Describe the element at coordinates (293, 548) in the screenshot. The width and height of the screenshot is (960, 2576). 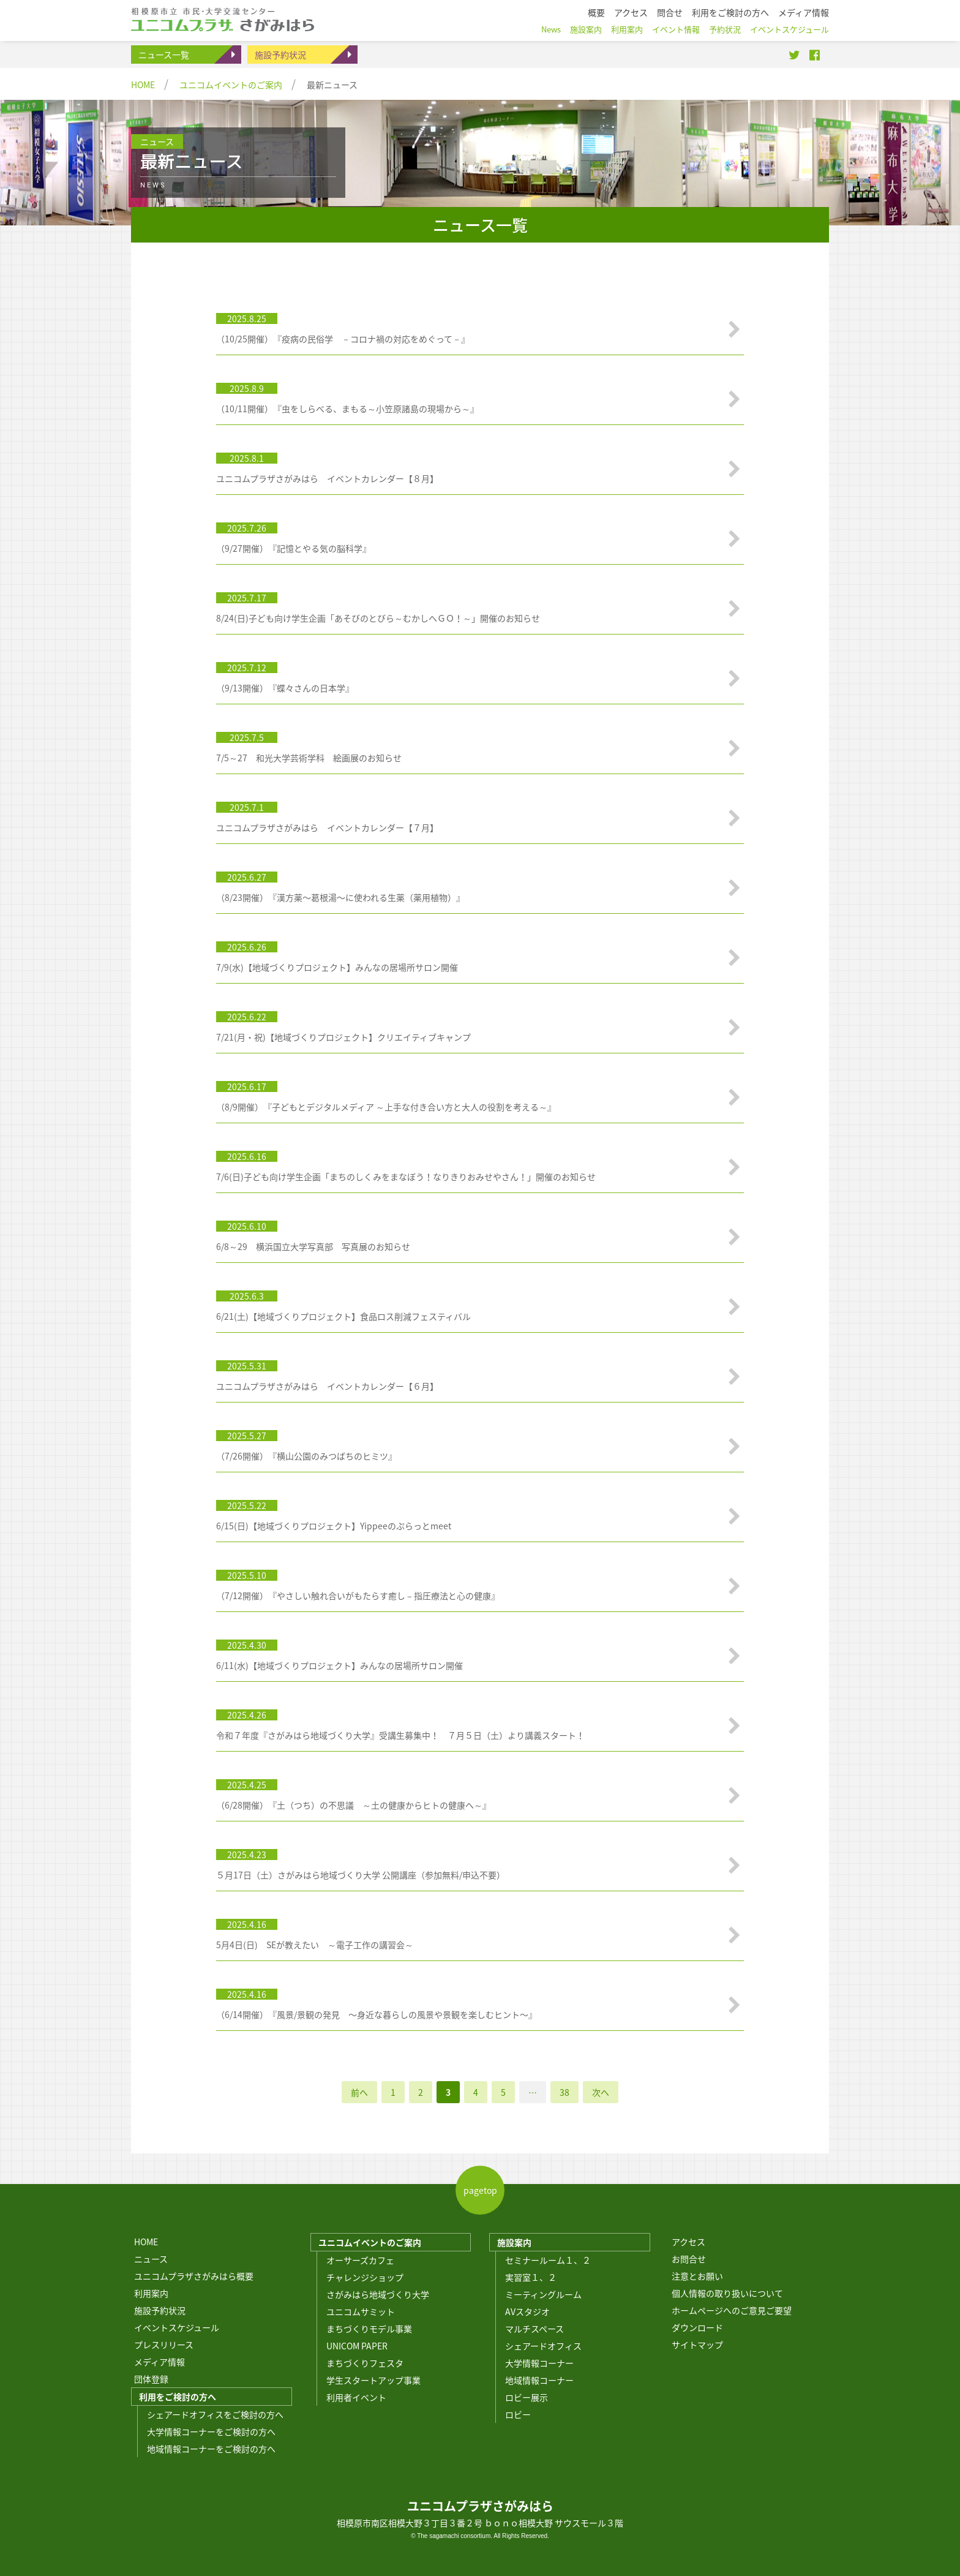
I see `（9/27開催）『記憶とやる気の脳科学』` at that location.